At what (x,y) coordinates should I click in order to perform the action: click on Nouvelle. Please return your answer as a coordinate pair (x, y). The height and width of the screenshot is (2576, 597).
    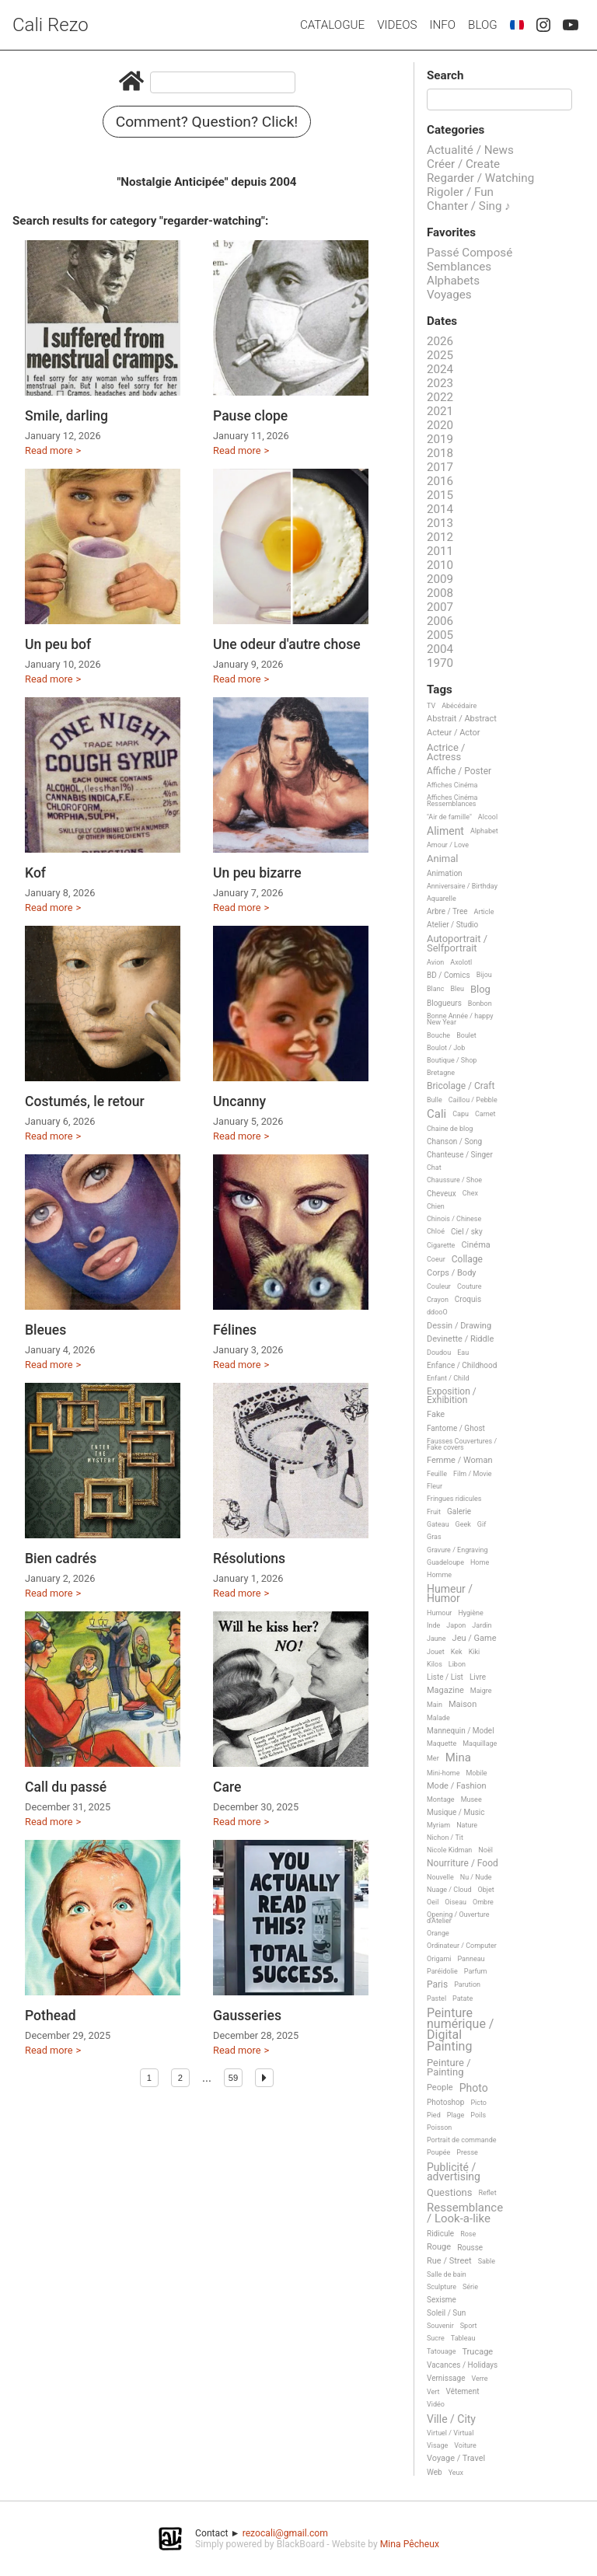
    Looking at the image, I should click on (440, 1877).